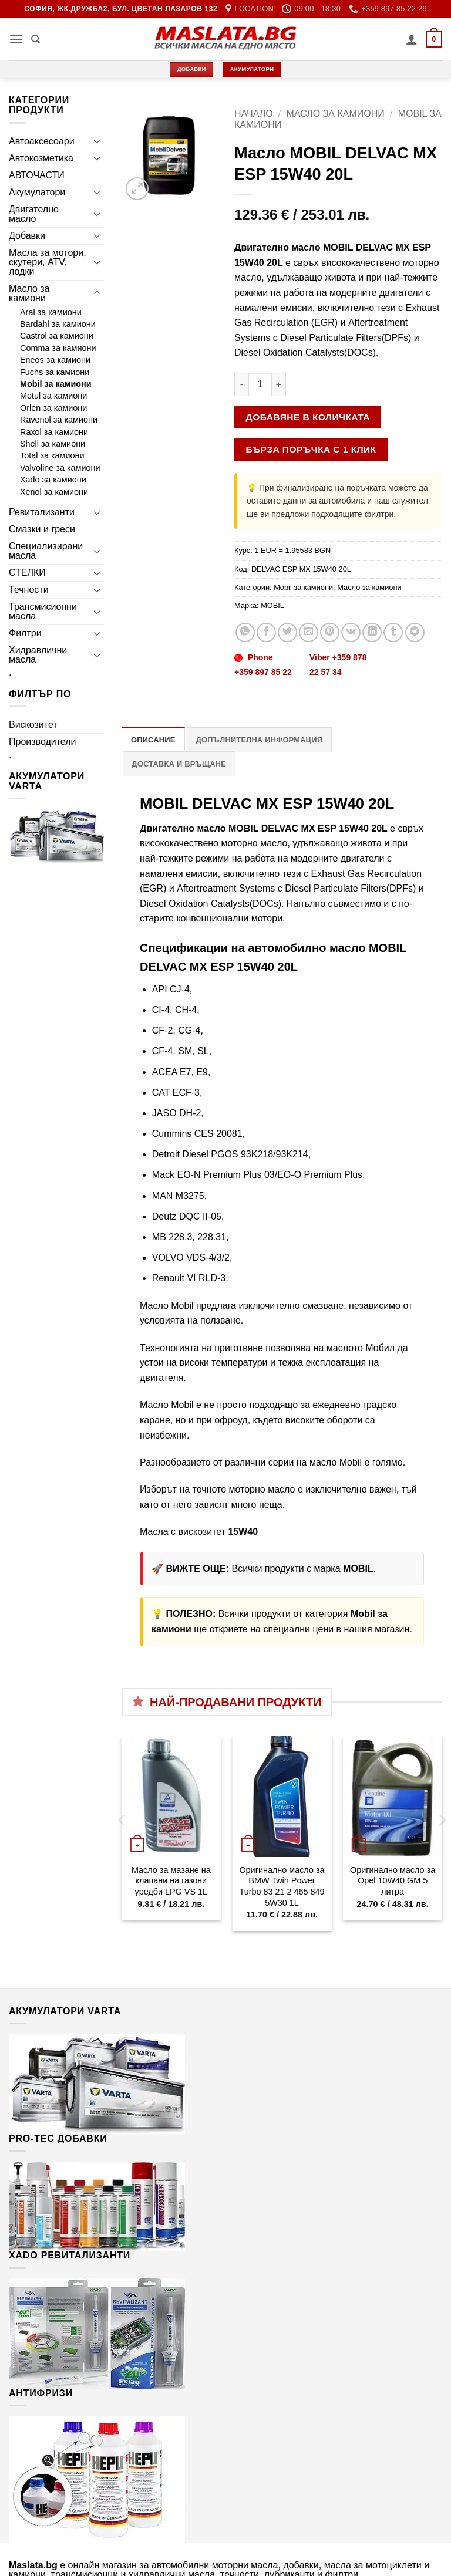  Describe the element at coordinates (41, 158) in the screenshot. I see `Автокозметика` at that location.